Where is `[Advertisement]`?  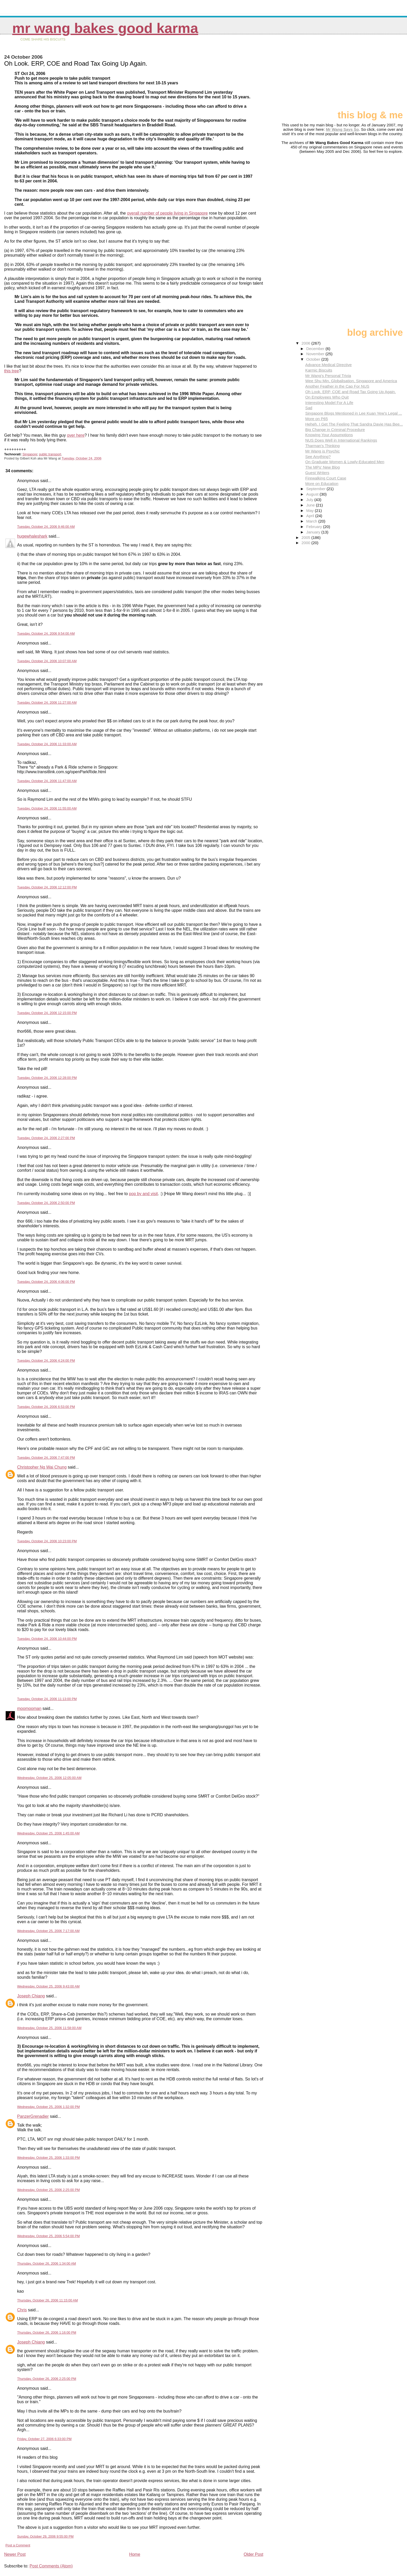
[Advertisement] is located at coordinates (377, 74).